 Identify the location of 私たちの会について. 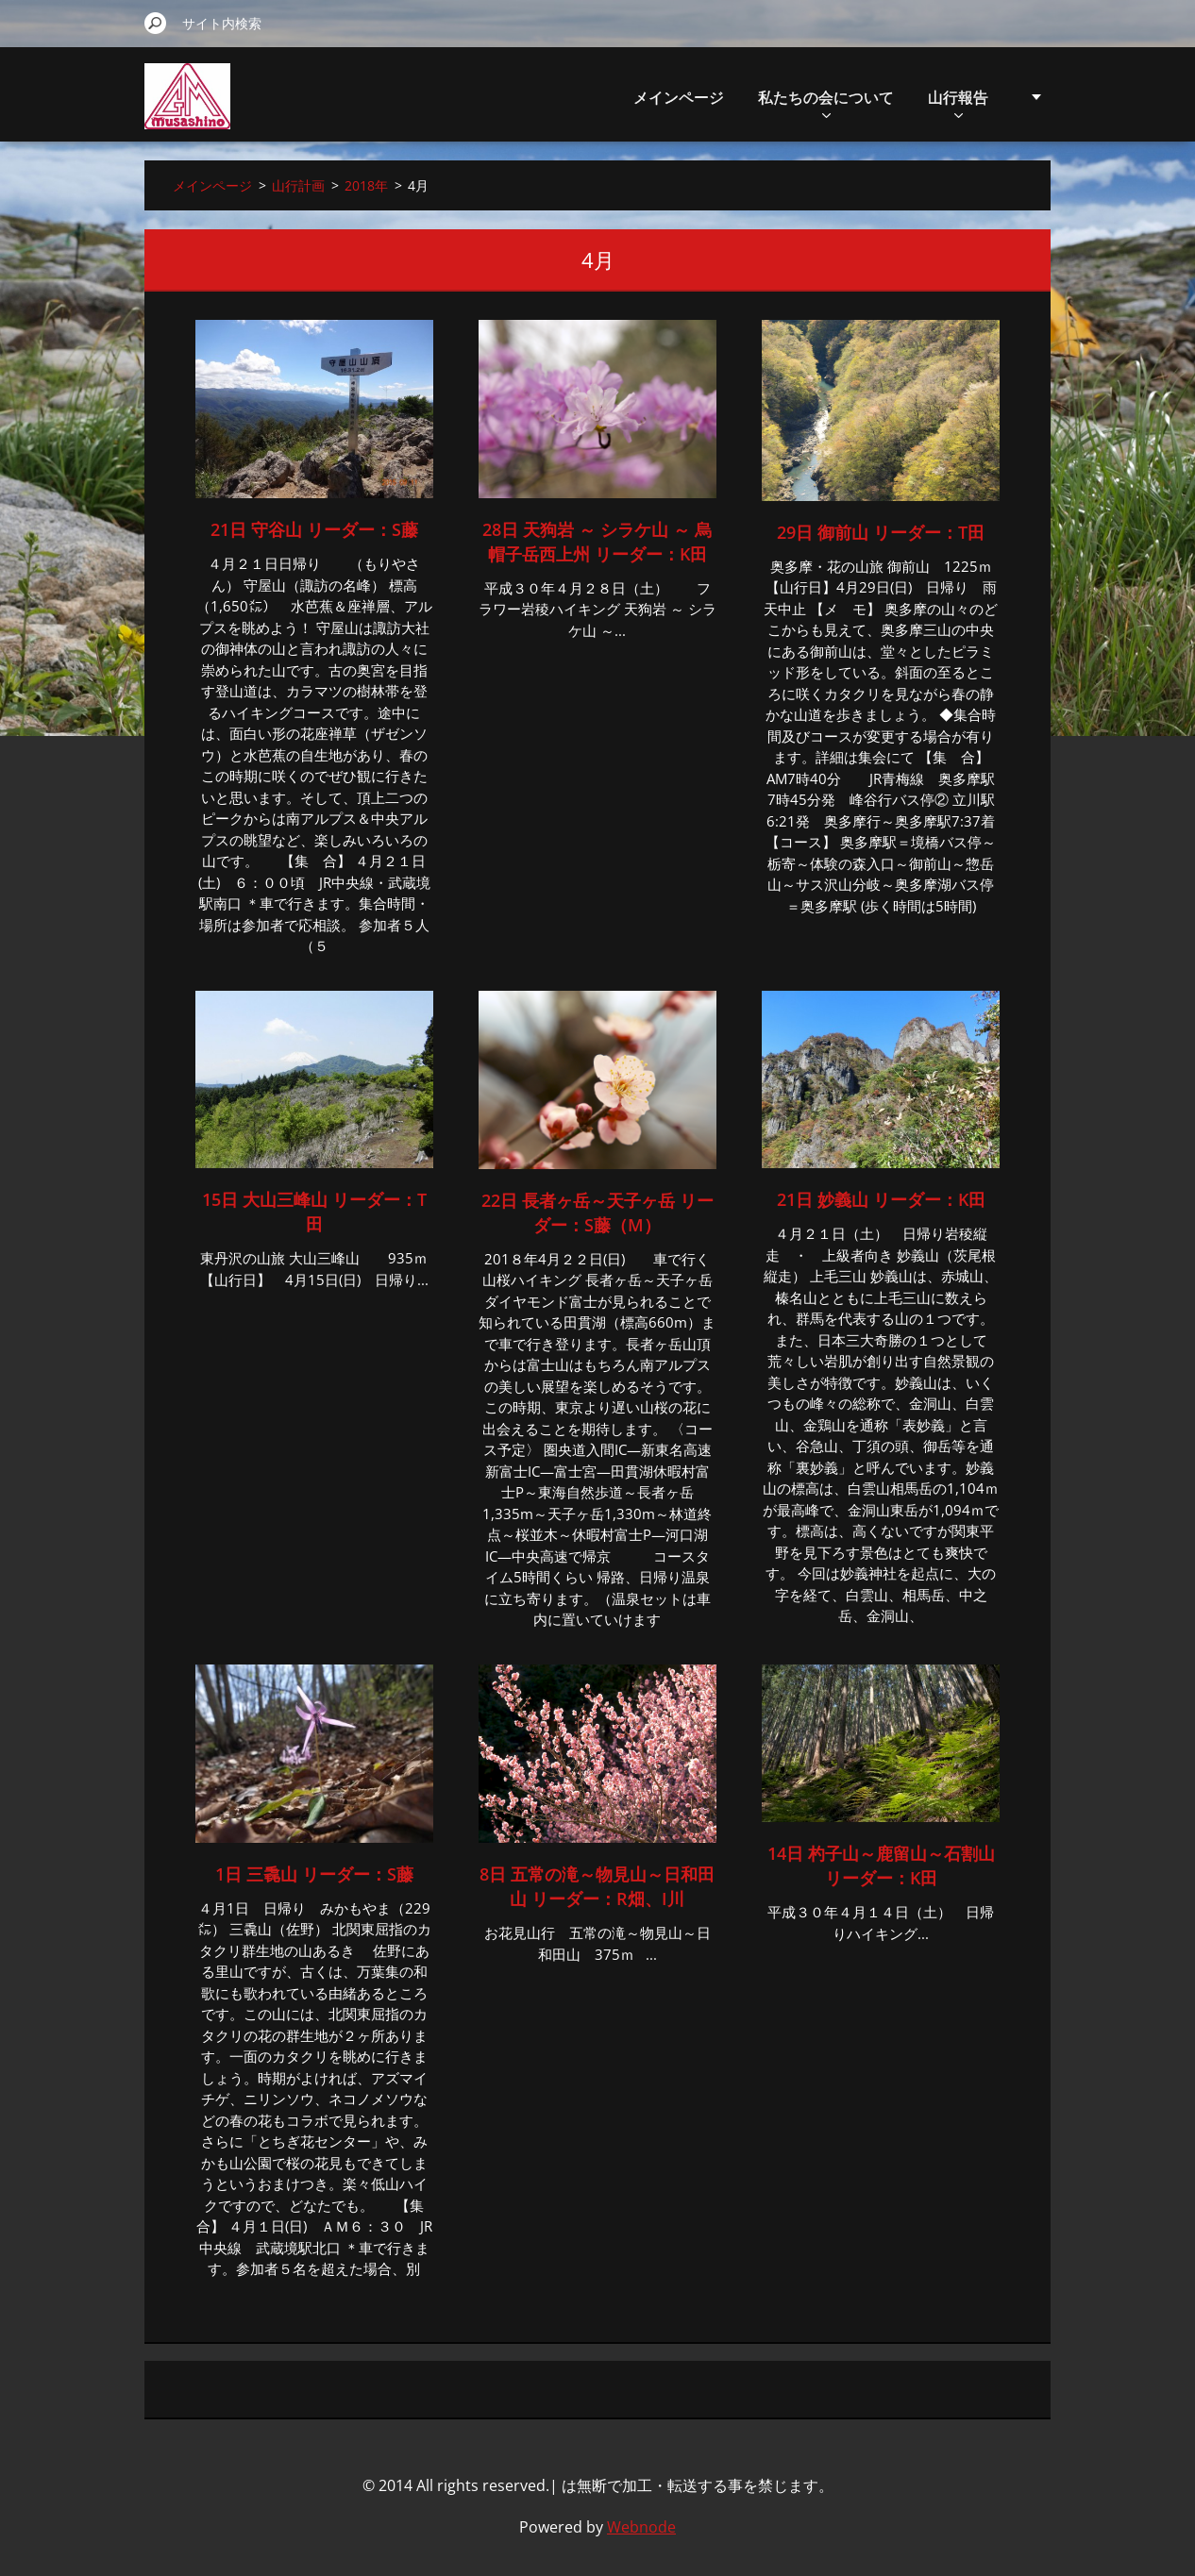
(825, 102).